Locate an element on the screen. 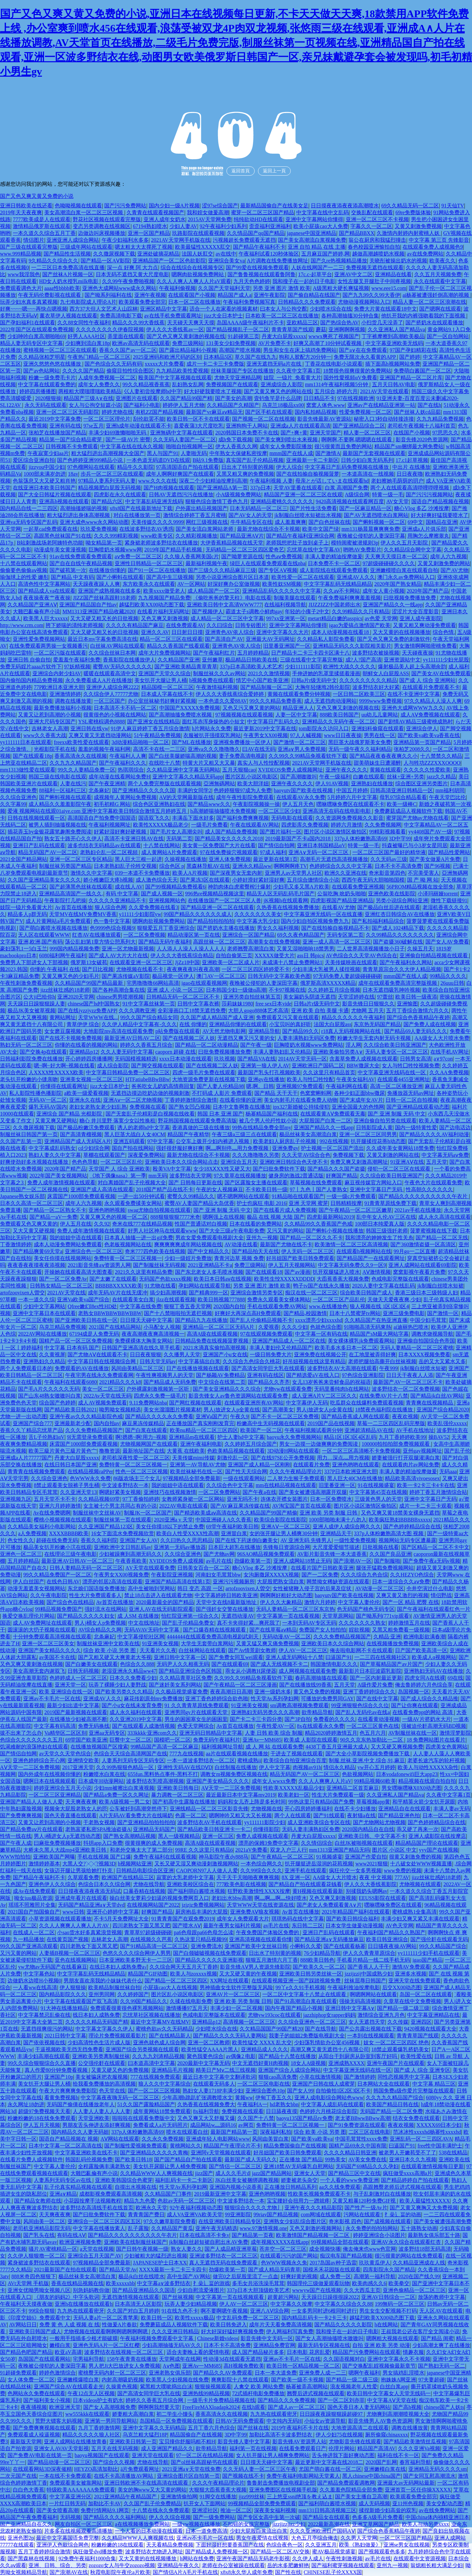 The width and height of the screenshot is (472, 2576). 2021亚洲精品午夜精品国产 is located at coordinates (126, 2496).